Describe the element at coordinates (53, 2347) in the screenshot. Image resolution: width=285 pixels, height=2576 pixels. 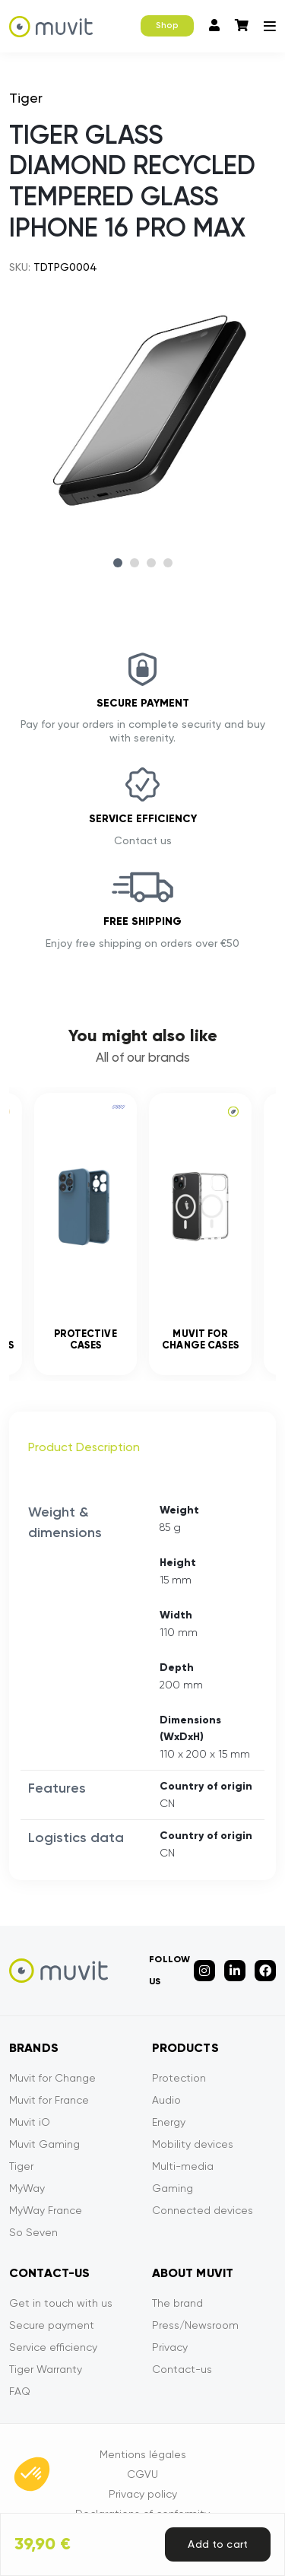
I see `Service efficiency` at that location.